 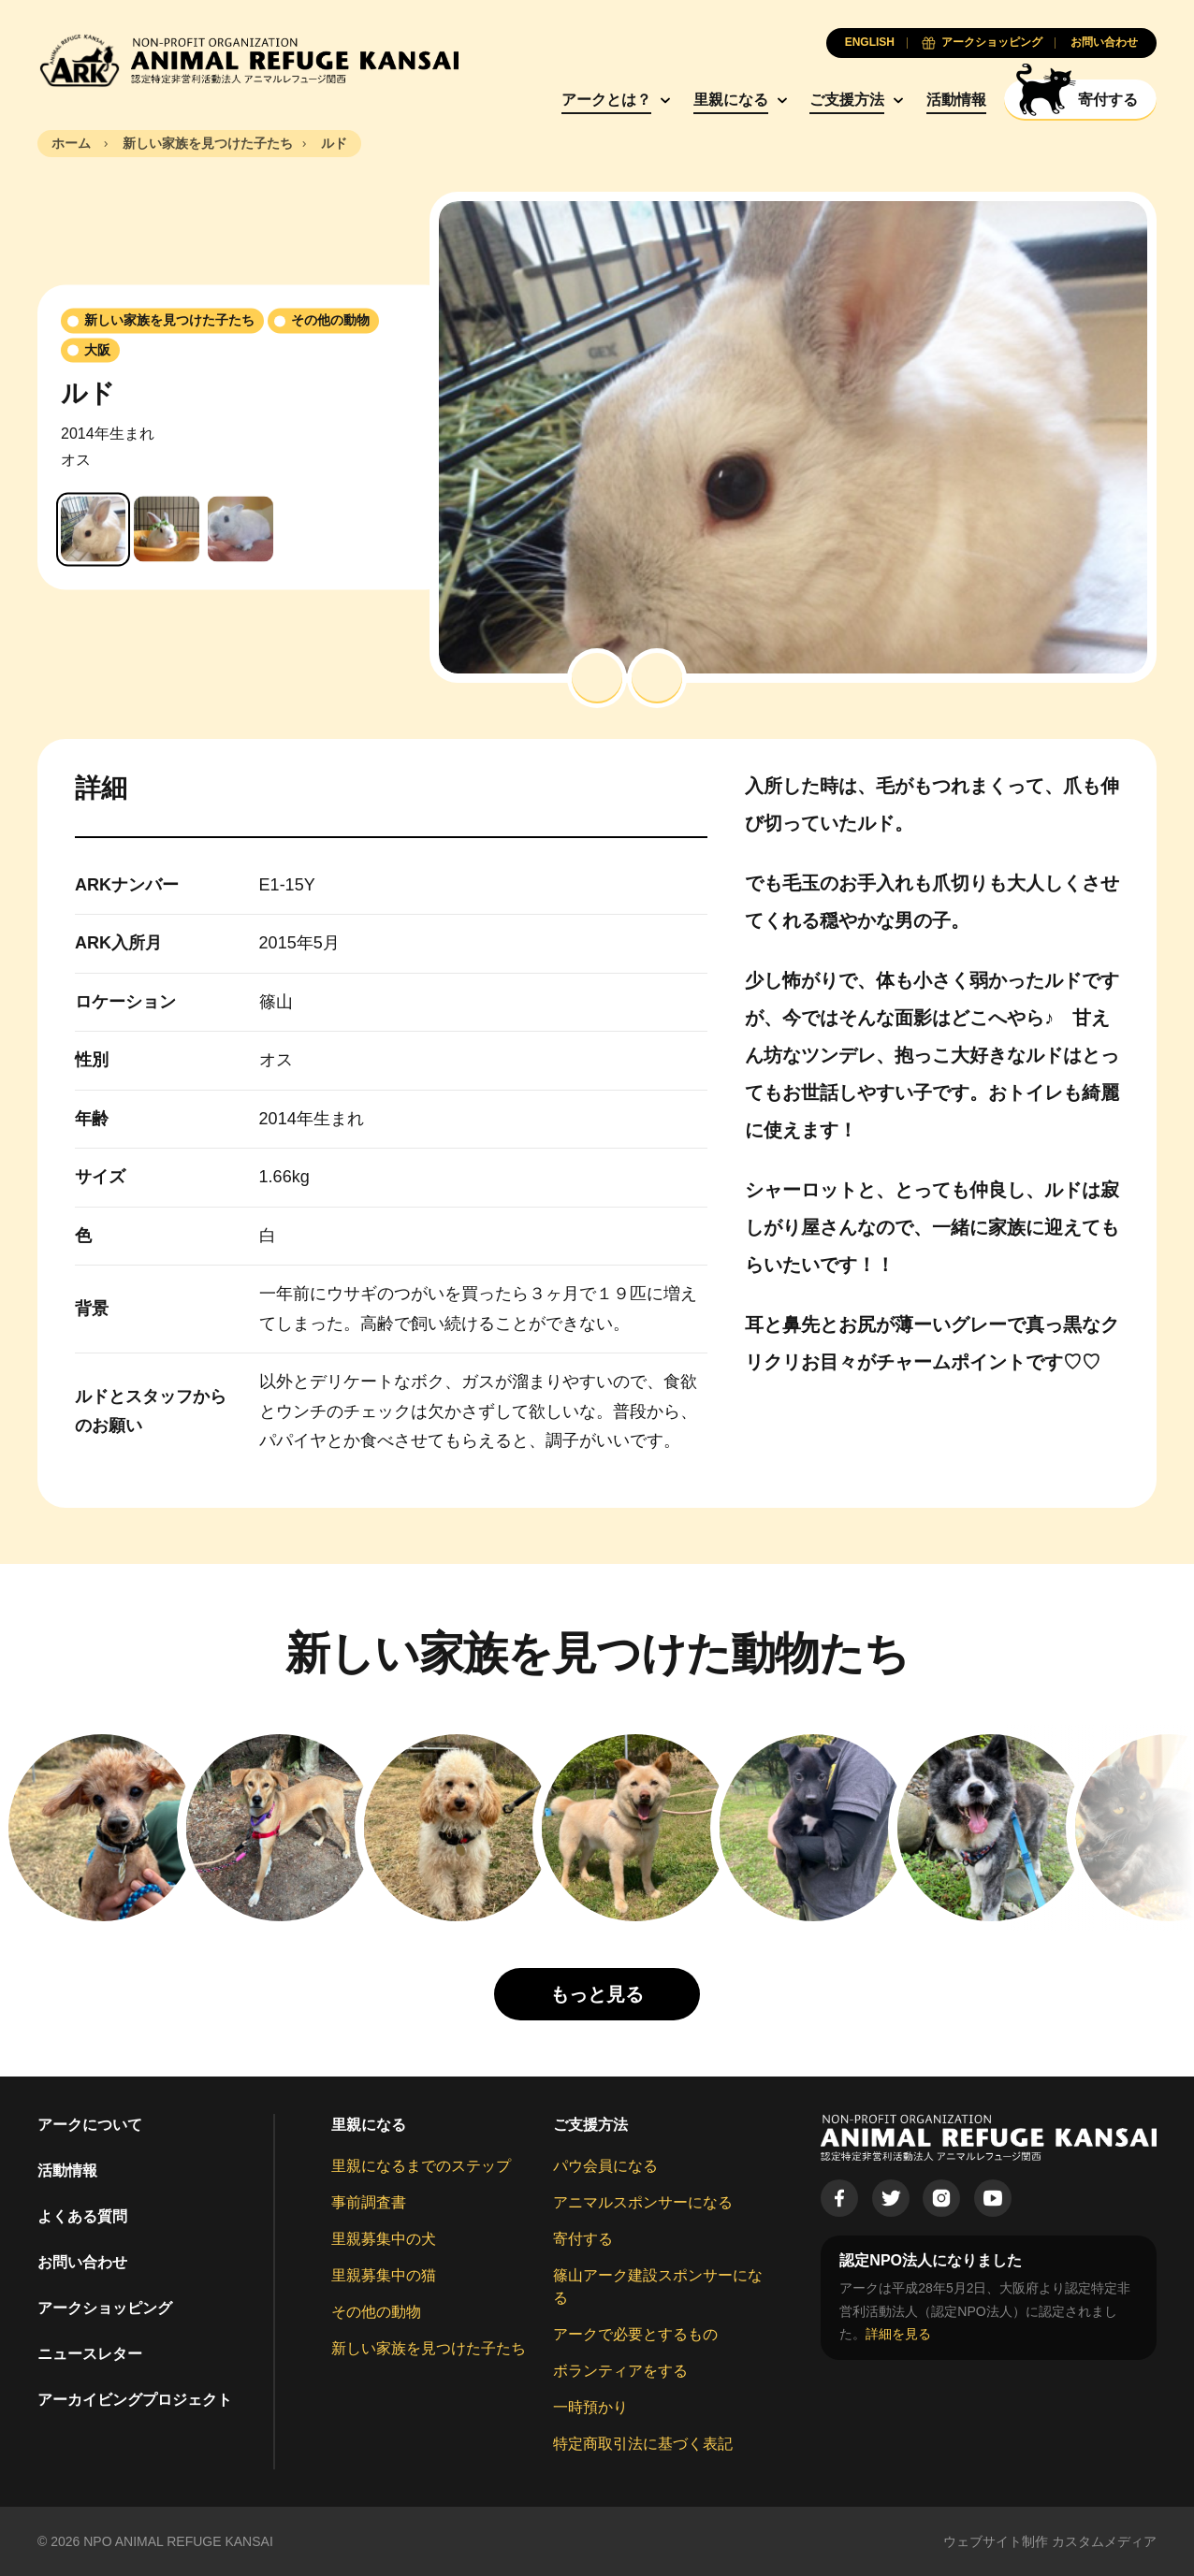 I want to click on ご支援方法, so click(x=846, y=100).